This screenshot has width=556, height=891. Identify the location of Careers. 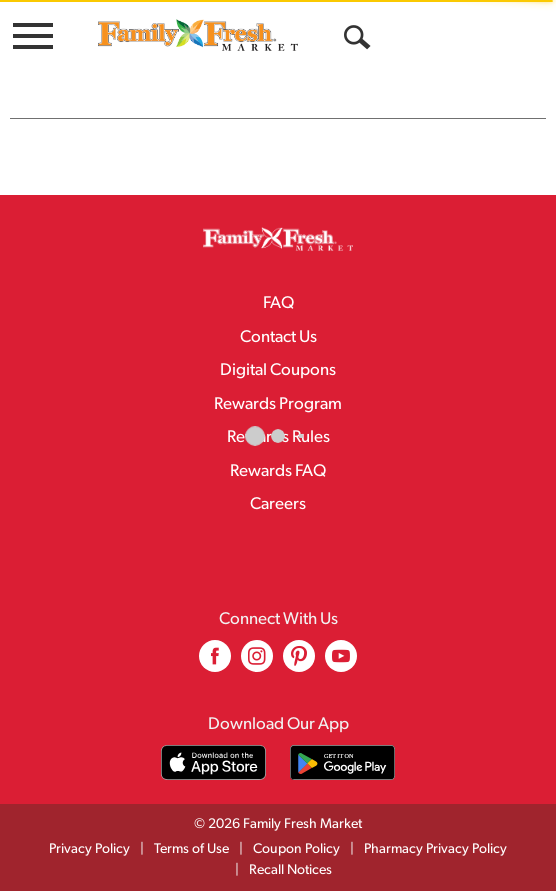
(278, 504).